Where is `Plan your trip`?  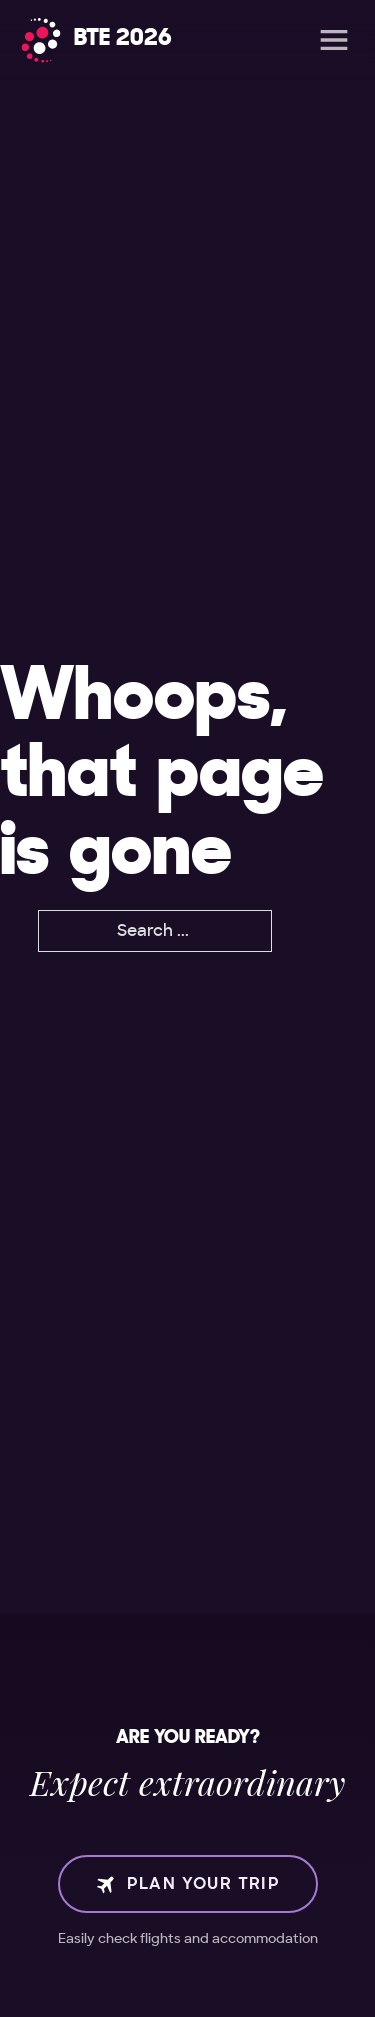
Plan your trip is located at coordinates (188, 1884).